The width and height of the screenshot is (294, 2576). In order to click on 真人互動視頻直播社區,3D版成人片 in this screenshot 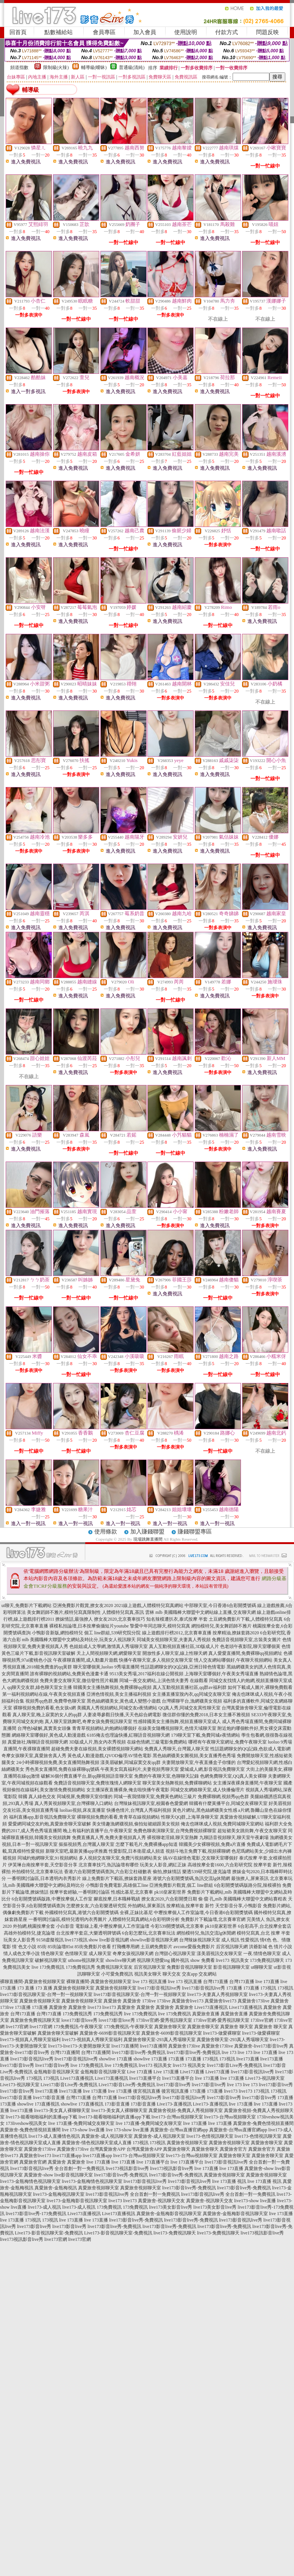, I will do `click(184, 1646)`.